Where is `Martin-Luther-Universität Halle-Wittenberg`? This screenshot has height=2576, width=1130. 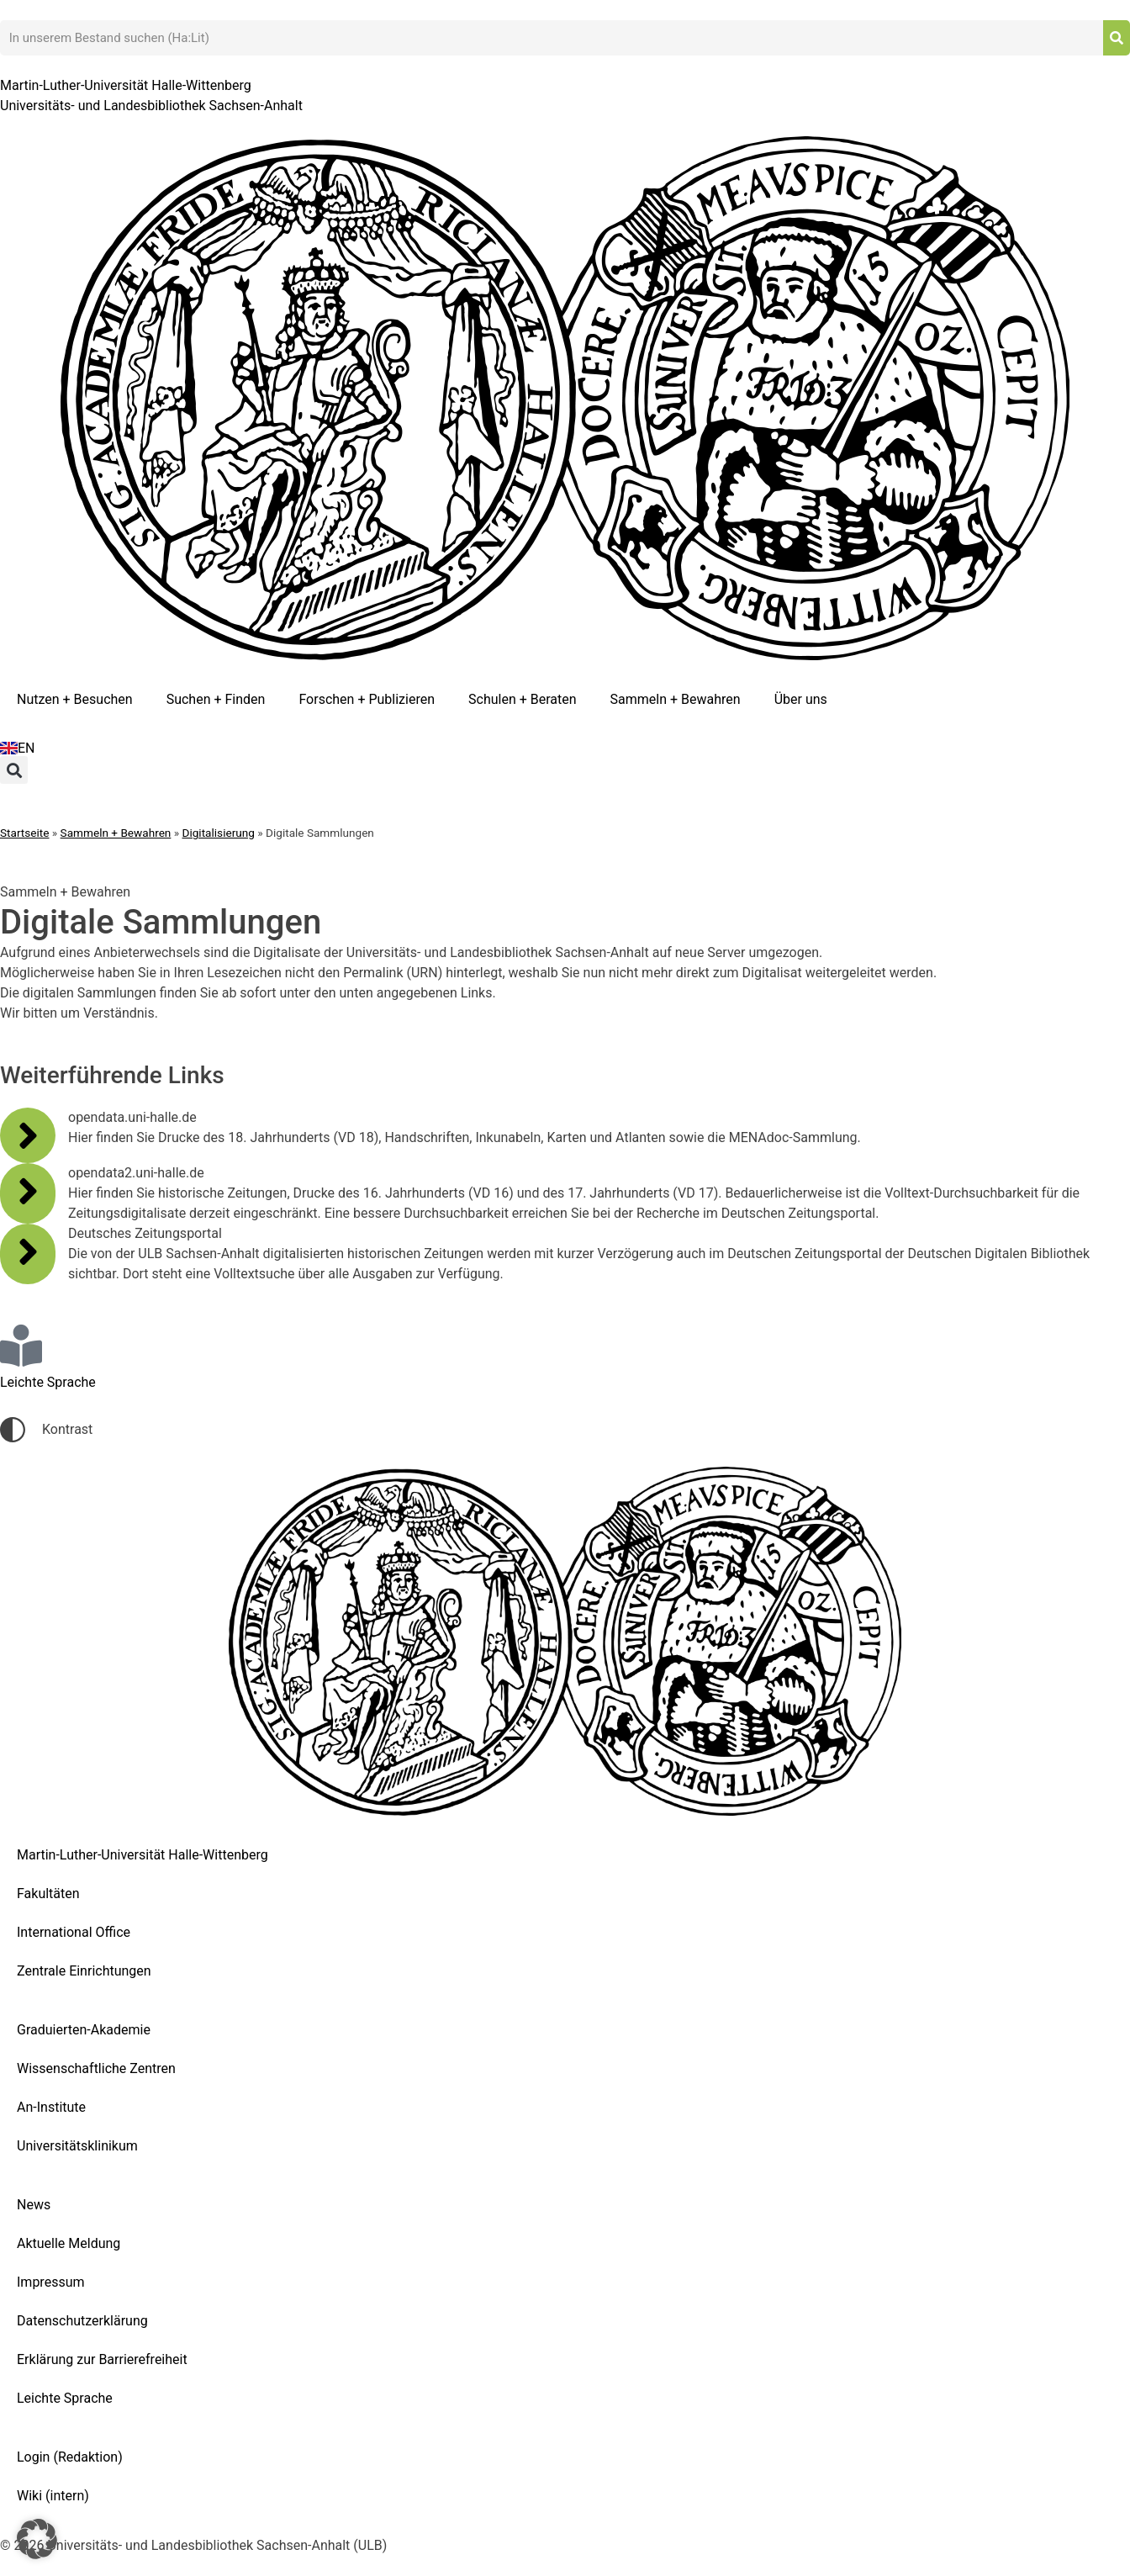 Martin-Luther-Universität Halle-Wittenberg is located at coordinates (142, 1855).